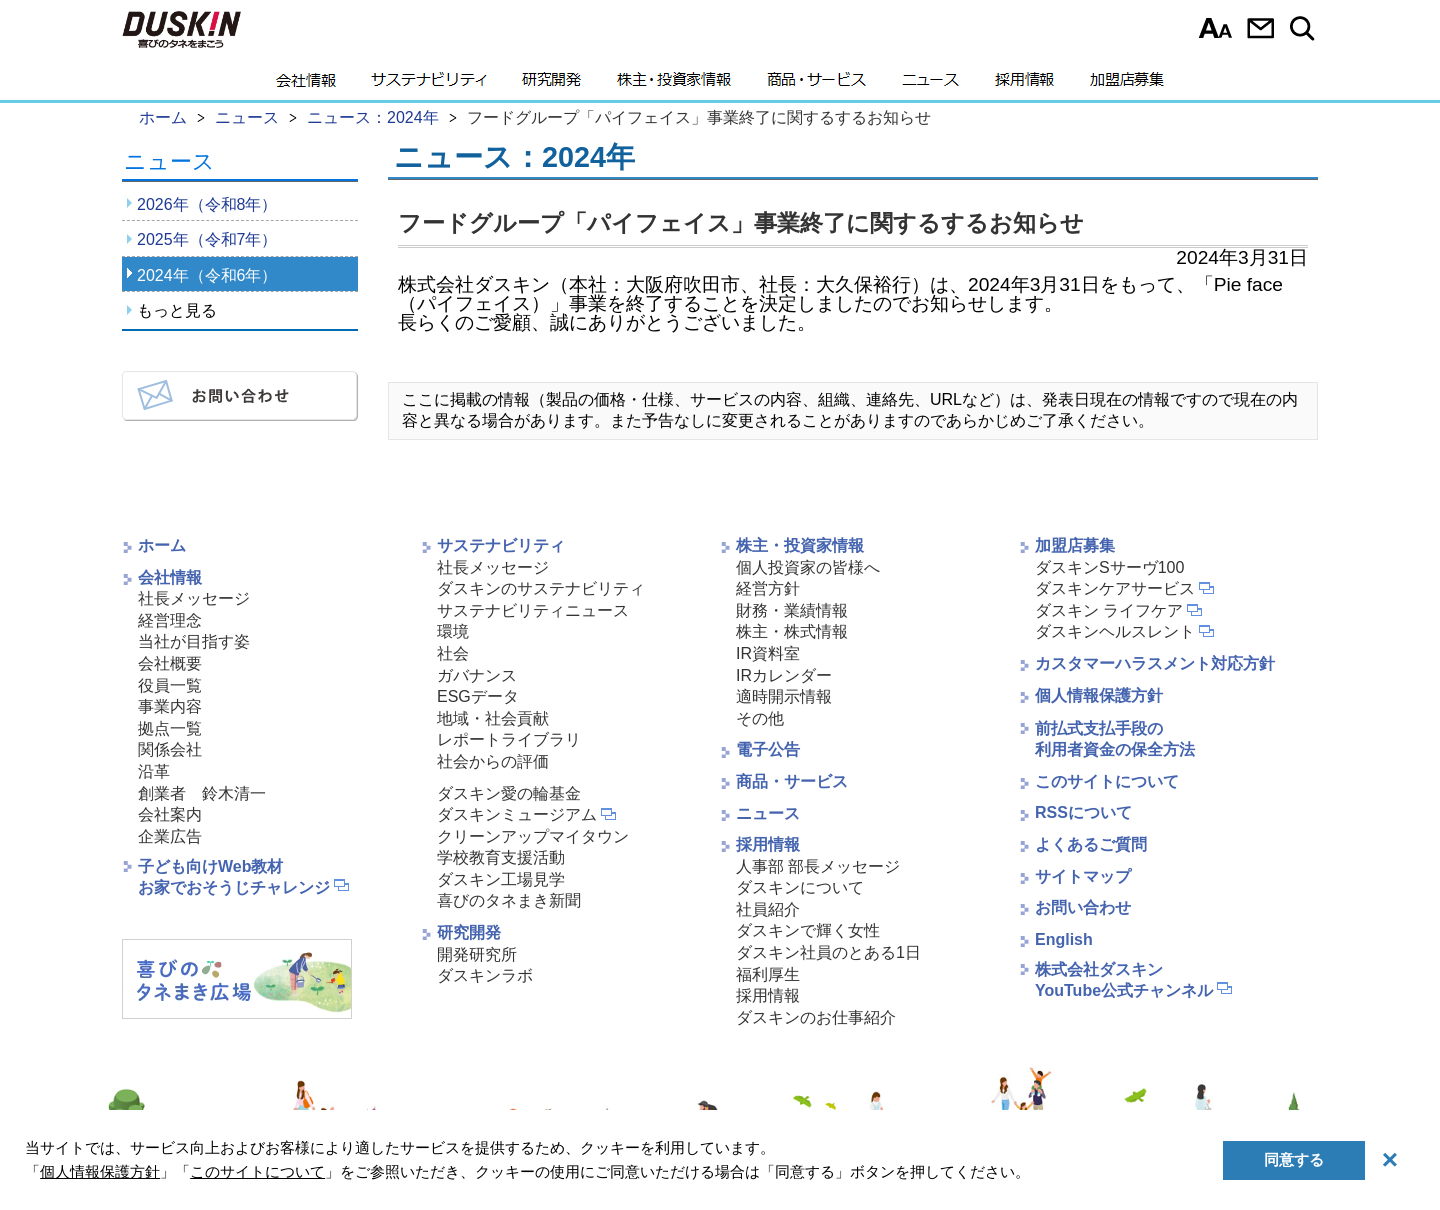 Image resolution: width=1440 pixels, height=1210 pixels. What do you see at coordinates (234, 877) in the screenshot?
I see `子ども向けWeb教材お家でおそうじチャレンジ` at bounding box center [234, 877].